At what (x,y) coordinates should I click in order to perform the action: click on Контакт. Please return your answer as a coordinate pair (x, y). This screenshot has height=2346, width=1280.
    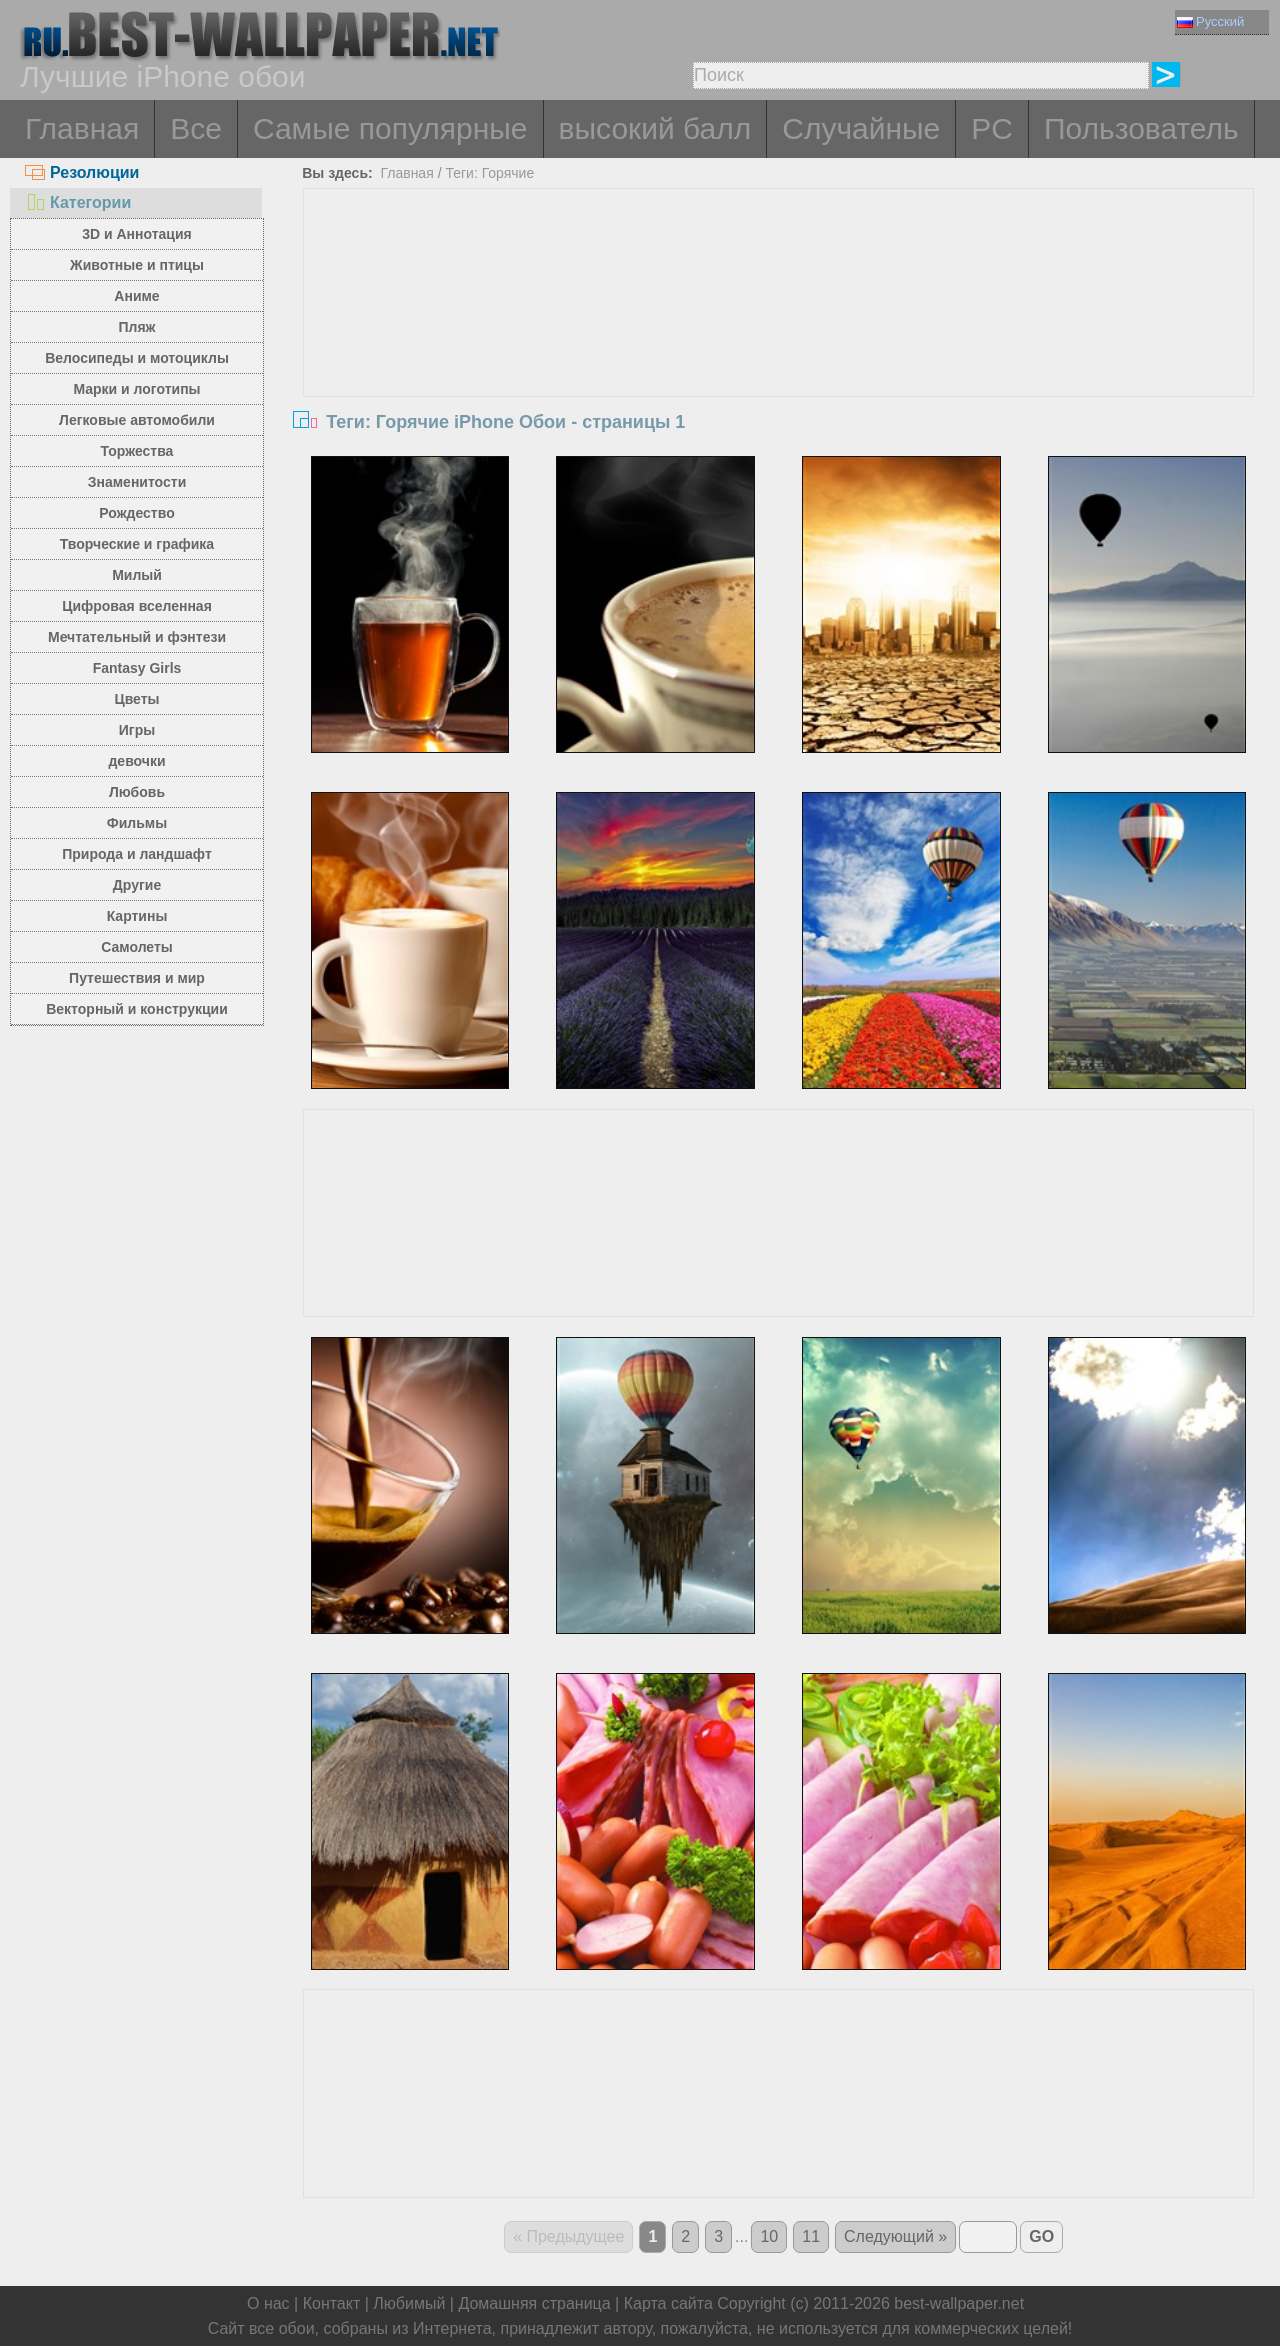
    Looking at the image, I should click on (332, 2303).